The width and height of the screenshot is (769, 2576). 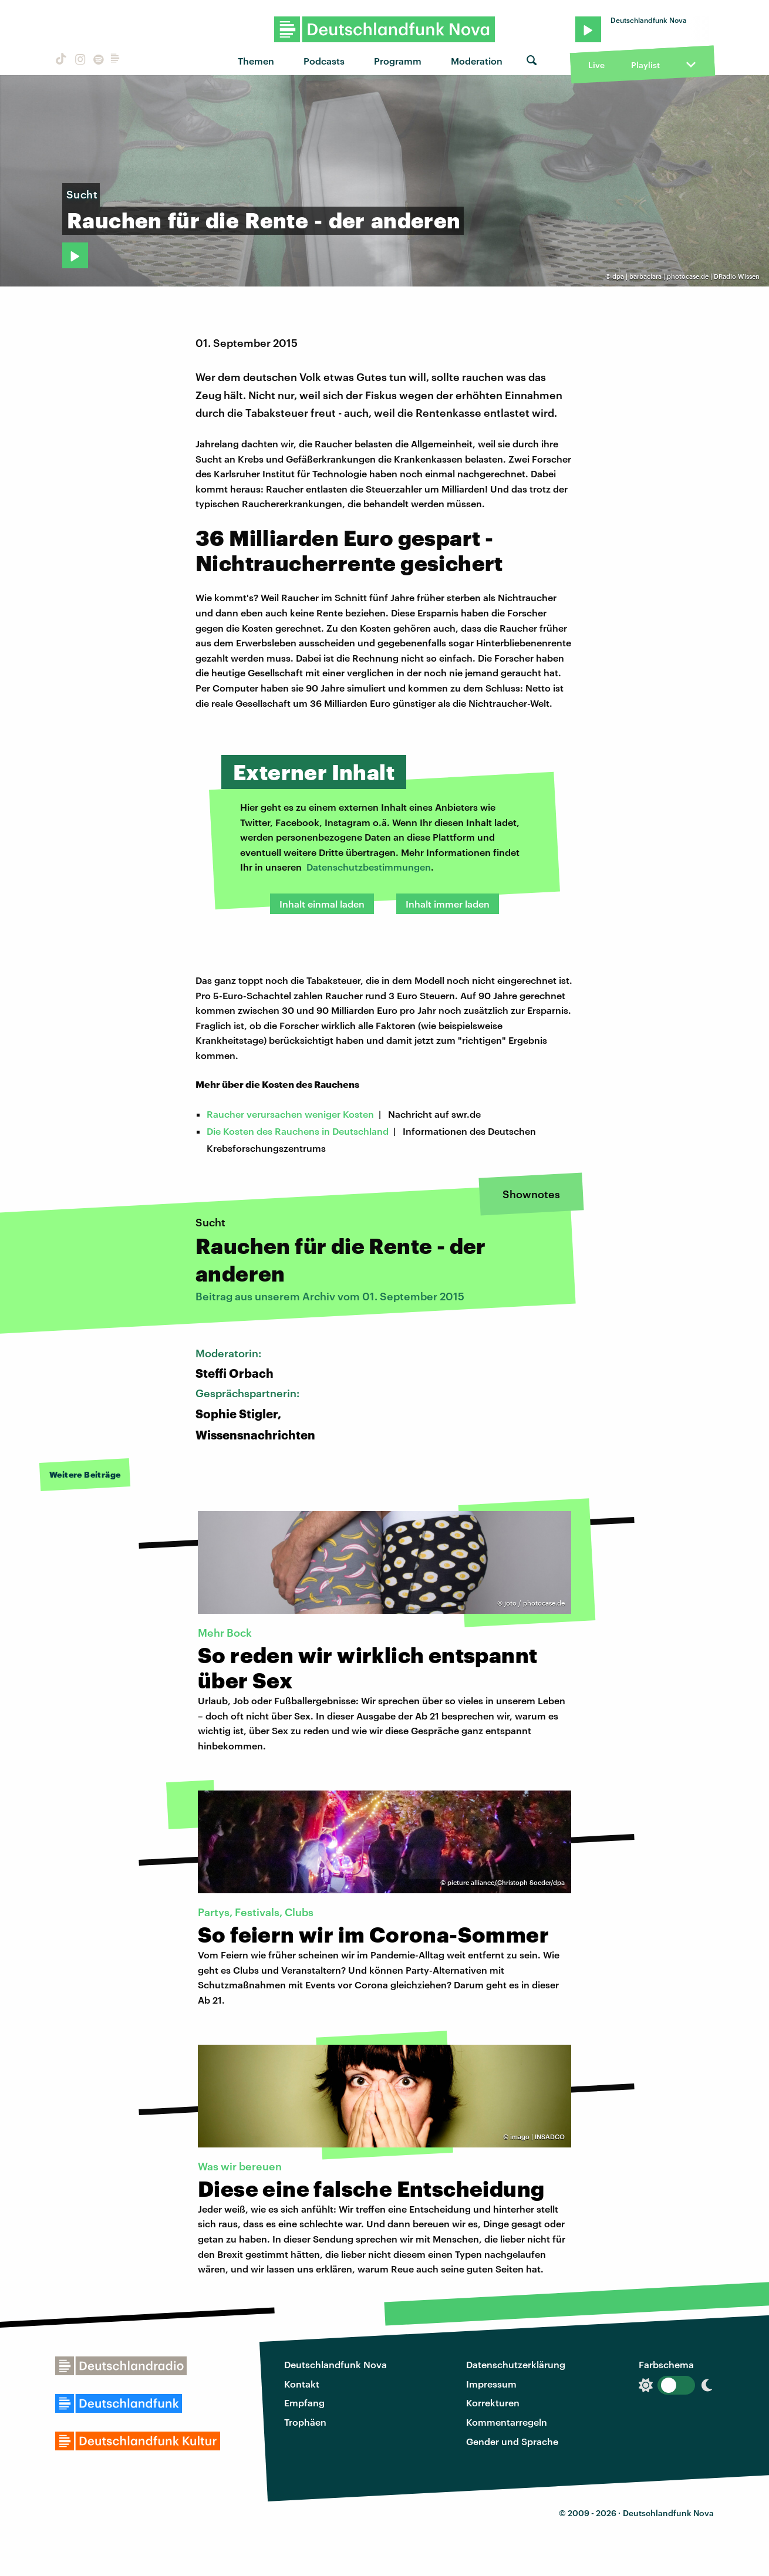 I want to click on Live, so click(x=596, y=65).